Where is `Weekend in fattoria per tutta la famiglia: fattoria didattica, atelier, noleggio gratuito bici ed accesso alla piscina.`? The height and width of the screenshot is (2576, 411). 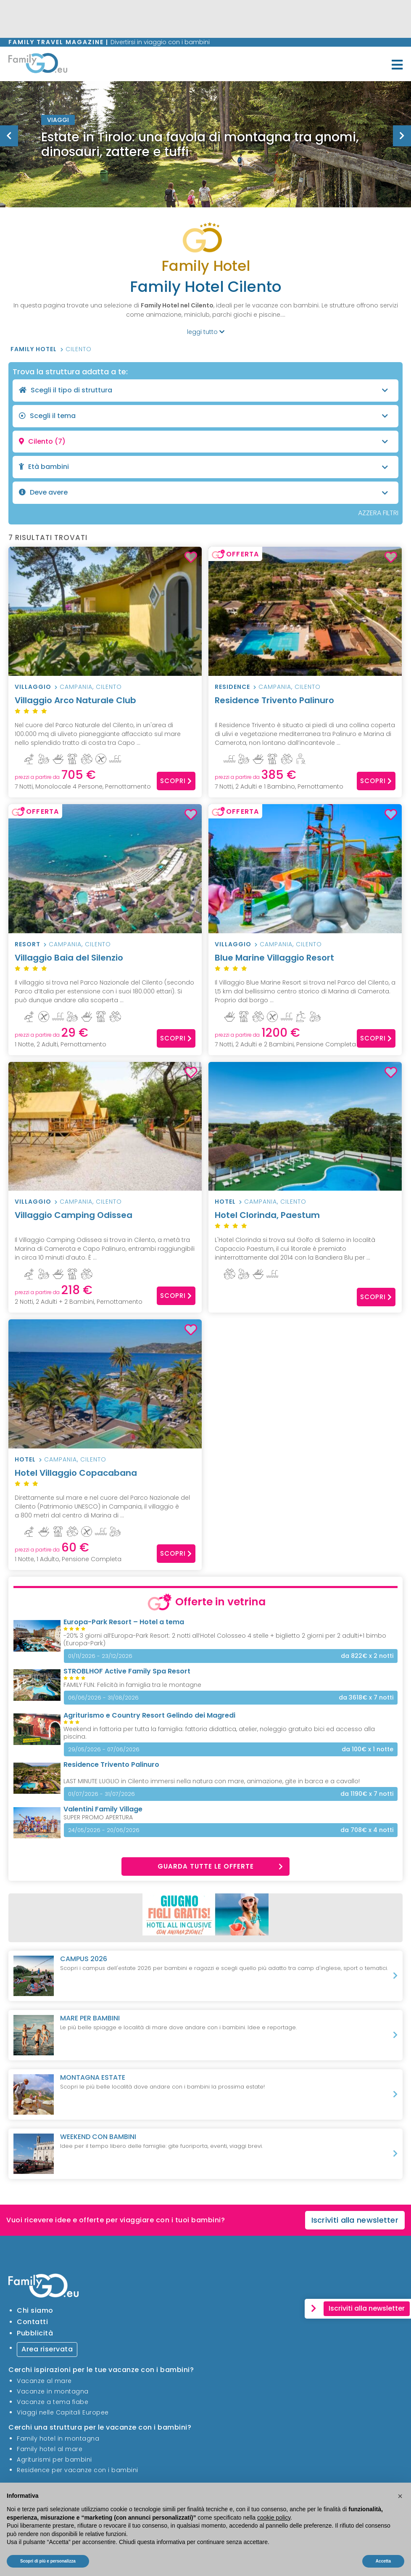 Weekend in fattoria per tutta la famiglia: fattoria didattica, atelier, noleggio gratuito bici ed accesso alla piscina. is located at coordinates (219, 1733).